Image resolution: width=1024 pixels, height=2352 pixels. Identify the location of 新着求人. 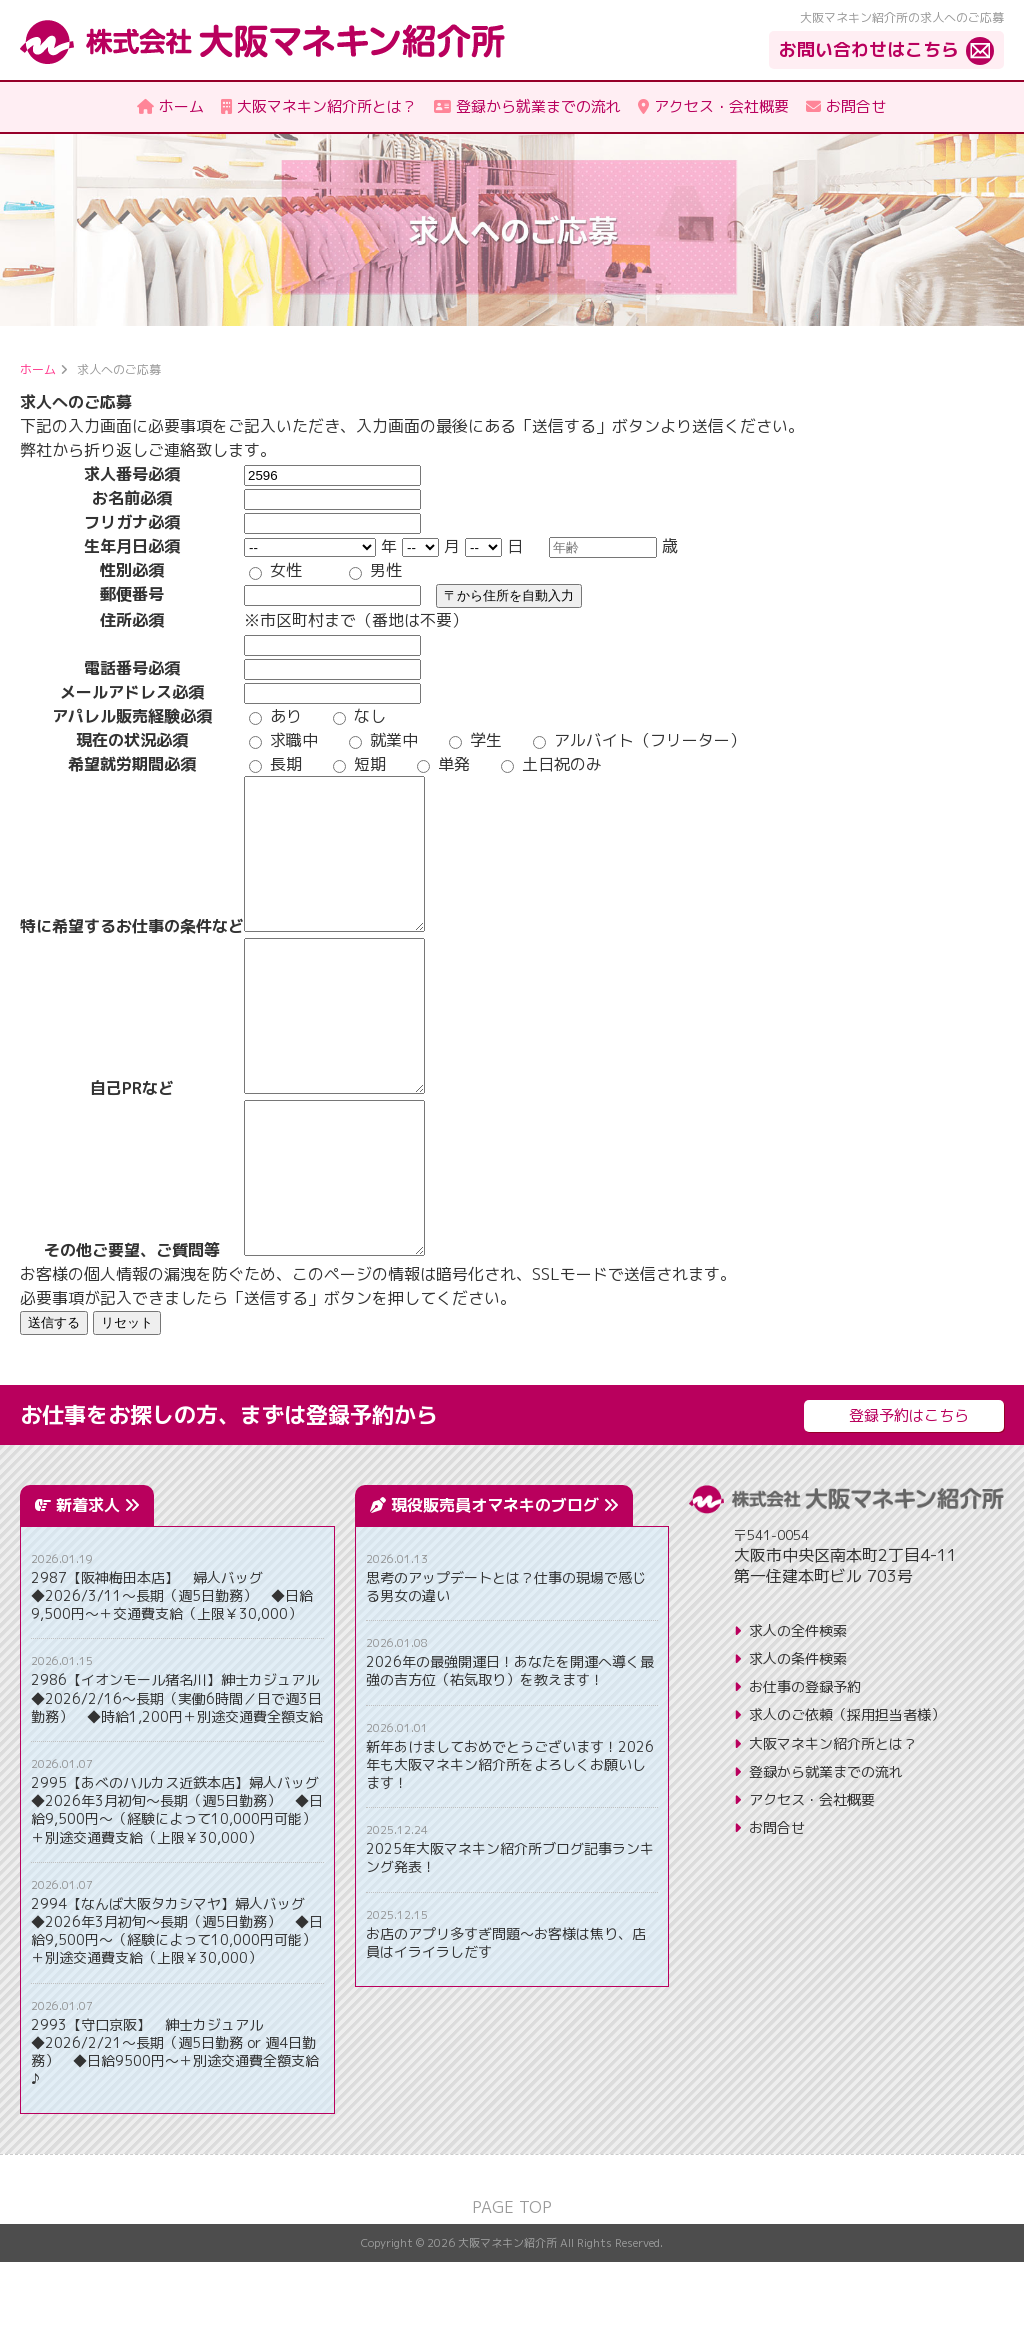
(97, 1595).